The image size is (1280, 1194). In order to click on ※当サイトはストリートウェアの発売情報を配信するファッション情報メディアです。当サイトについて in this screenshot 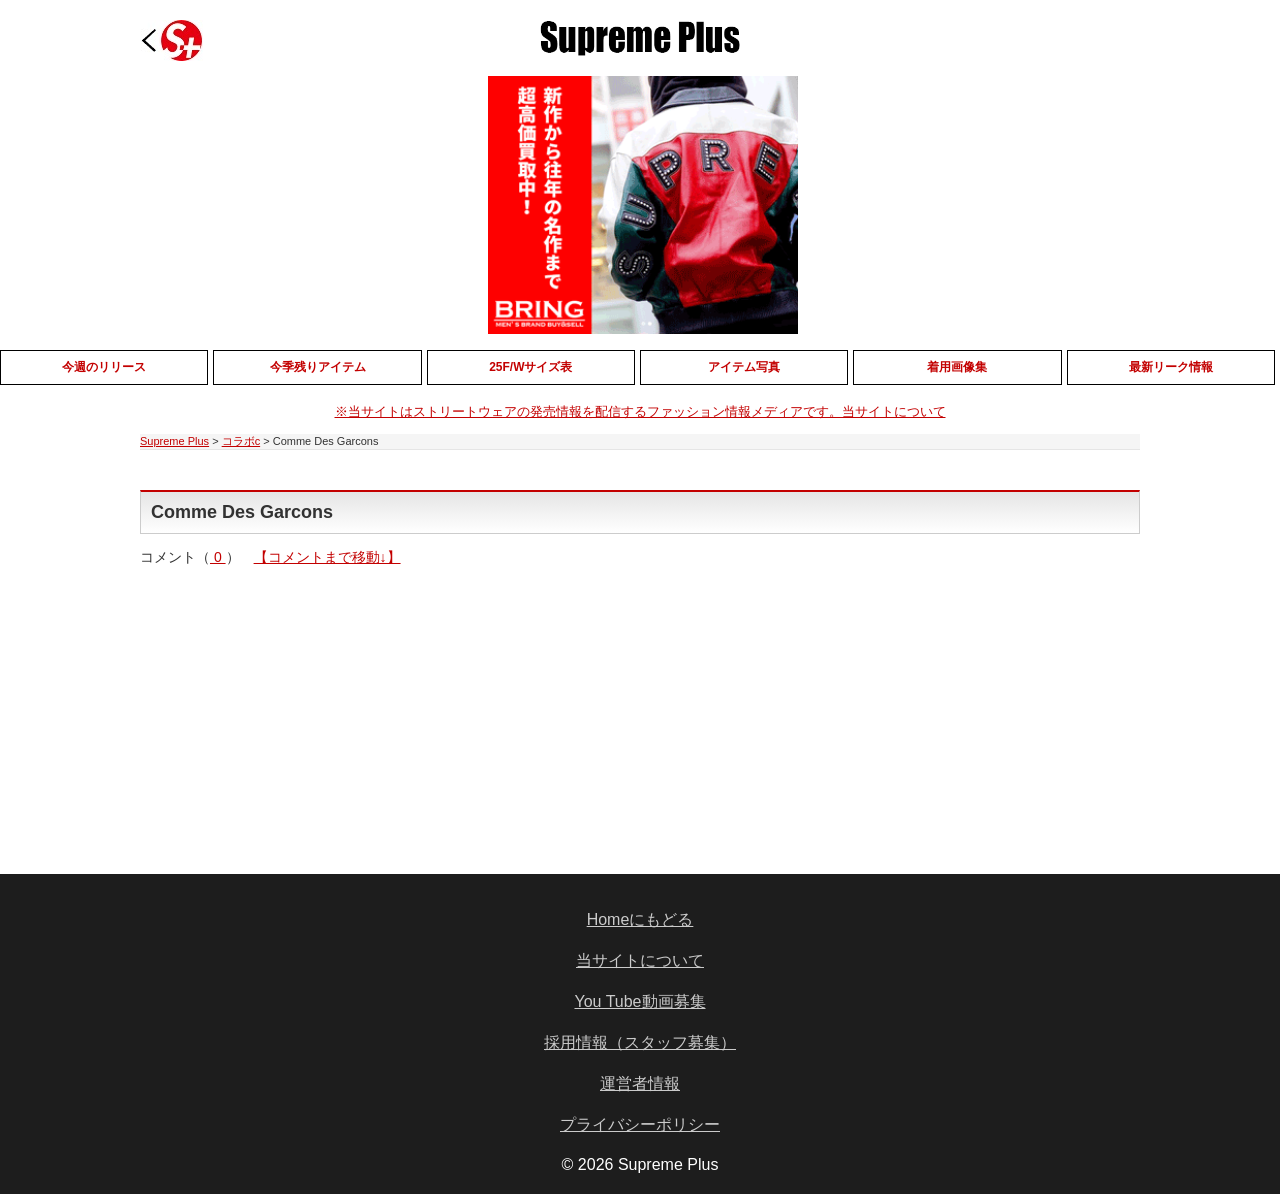, I will do `click(640, 411)`.